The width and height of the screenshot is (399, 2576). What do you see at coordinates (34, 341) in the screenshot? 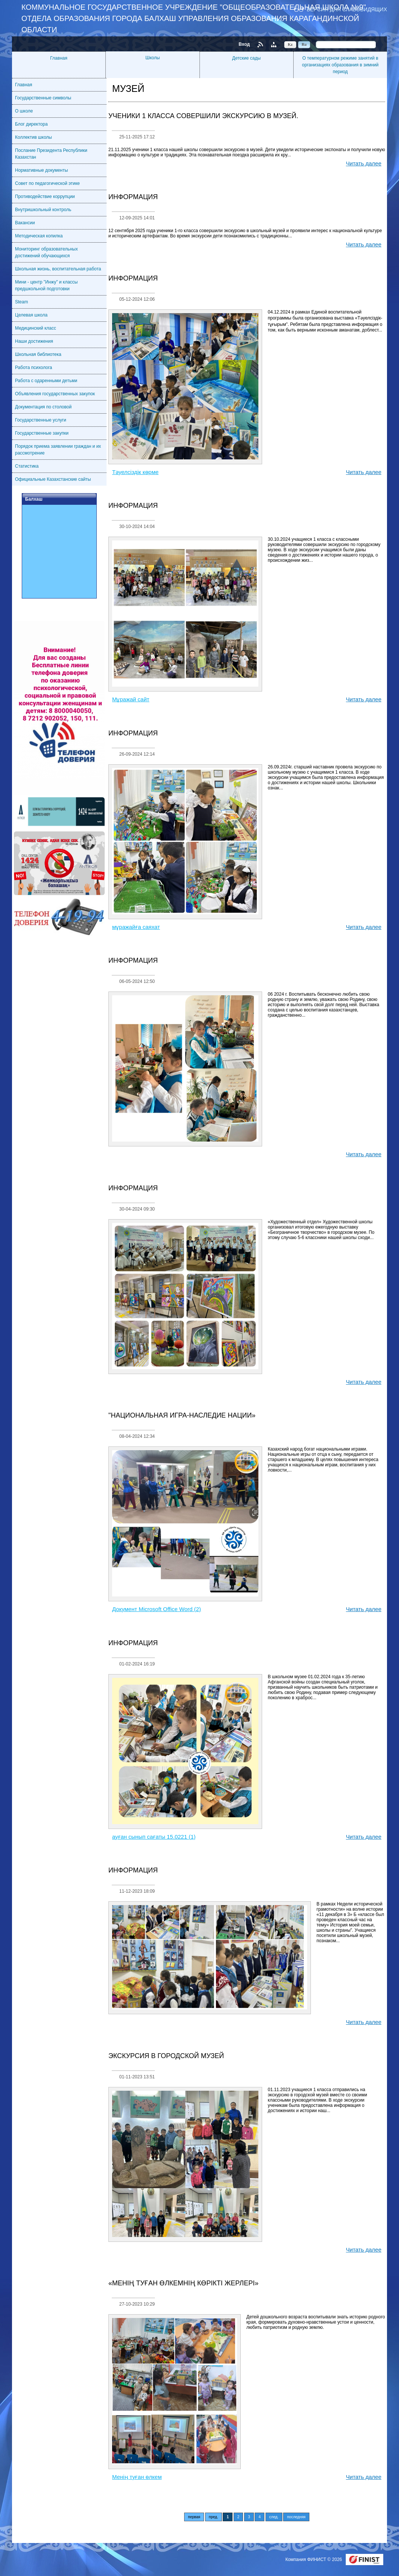
I see `Наши достижения` at bounding box center [34, 341].